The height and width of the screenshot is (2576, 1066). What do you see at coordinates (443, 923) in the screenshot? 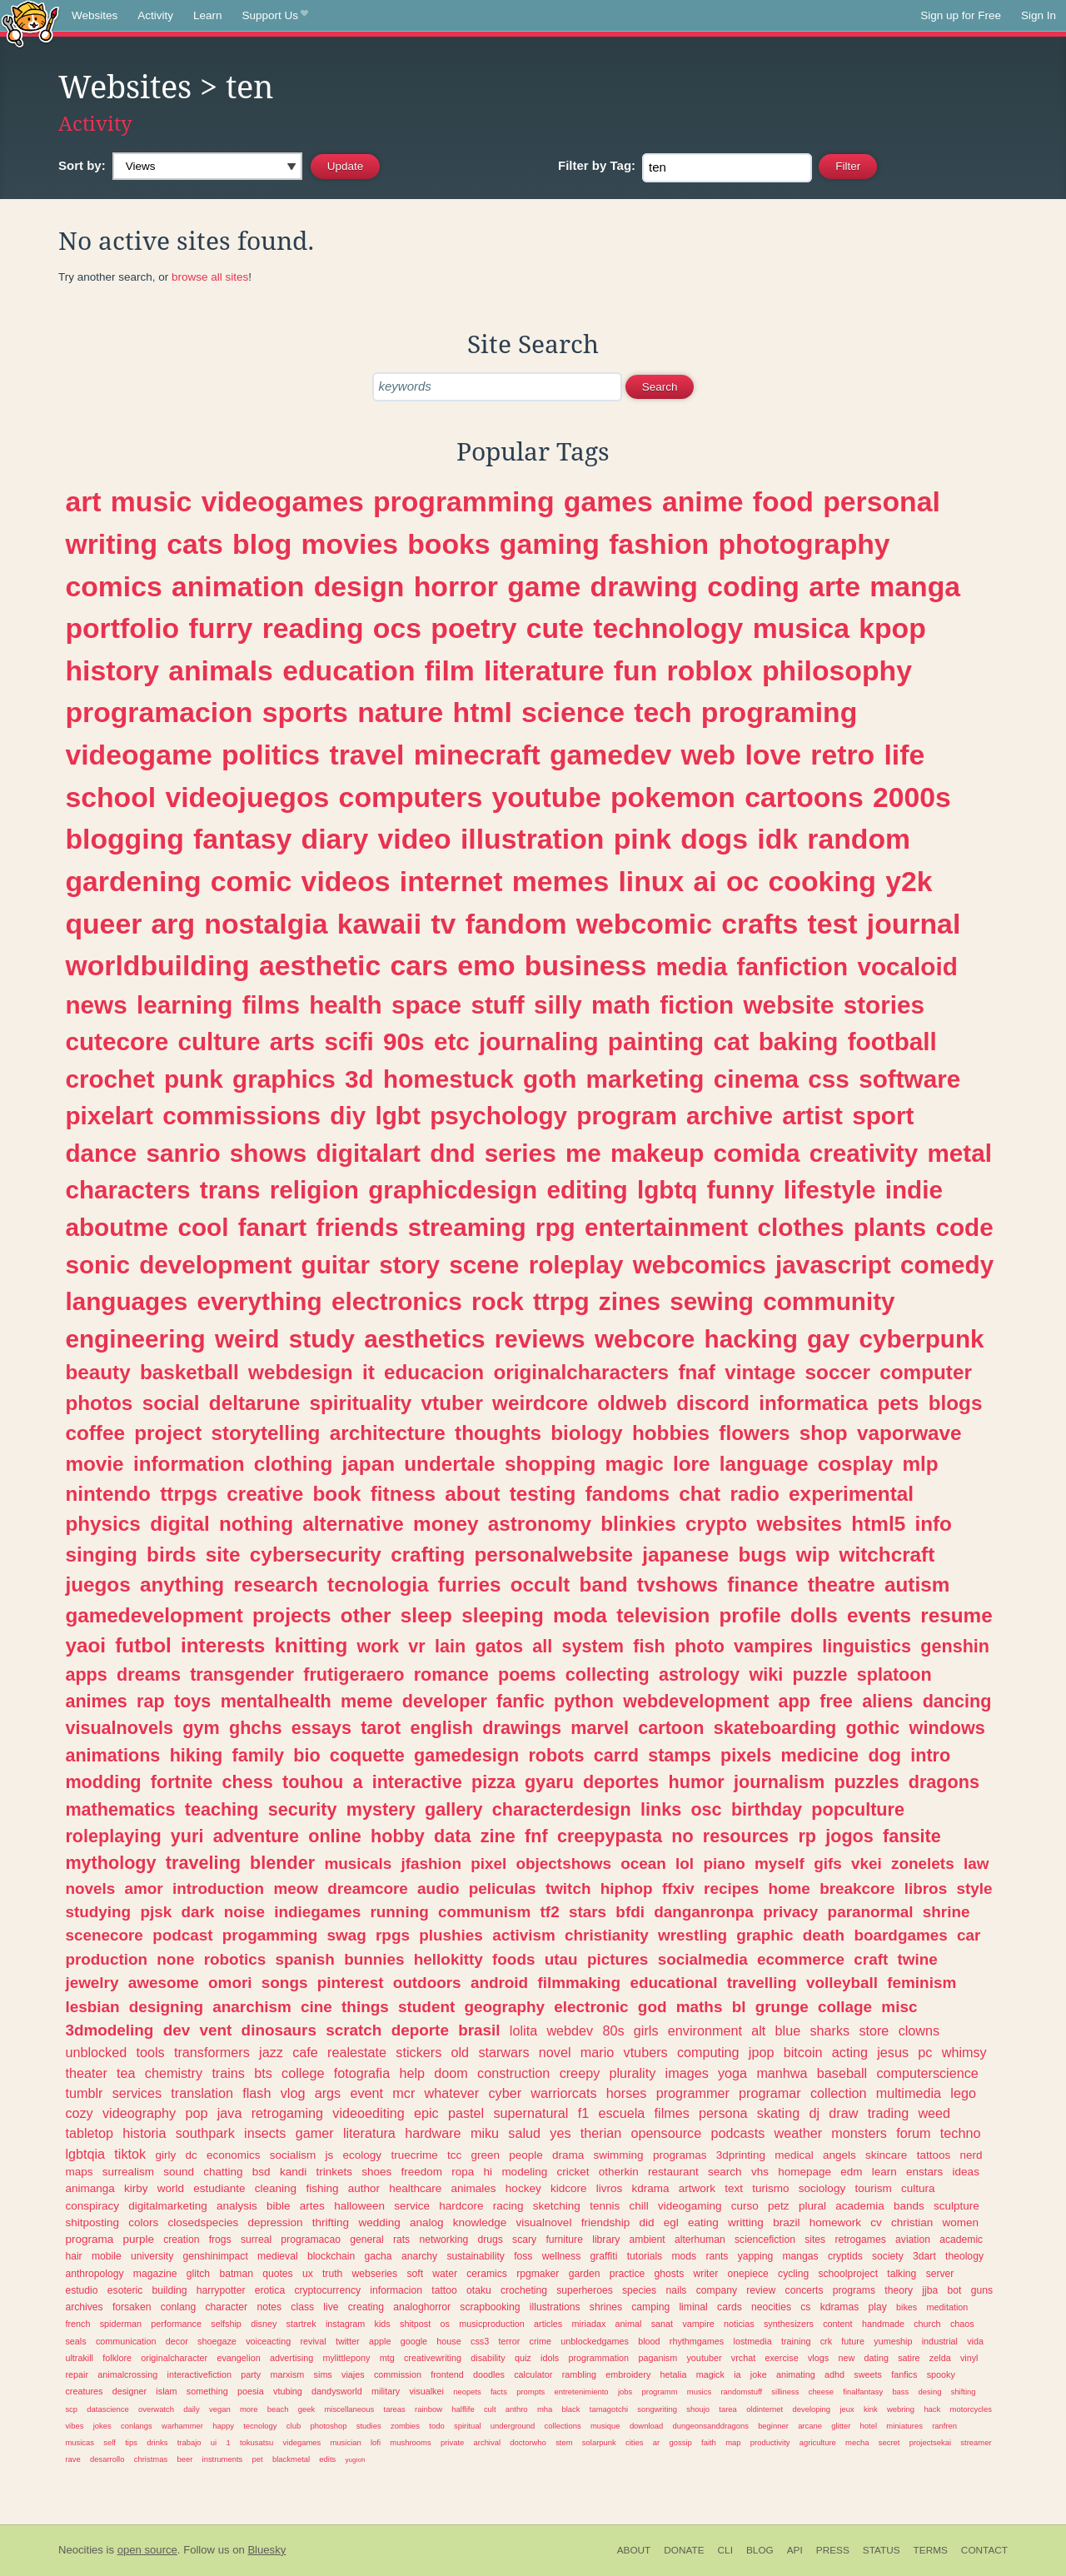
I see `tv` at bounding box center [443, 923].